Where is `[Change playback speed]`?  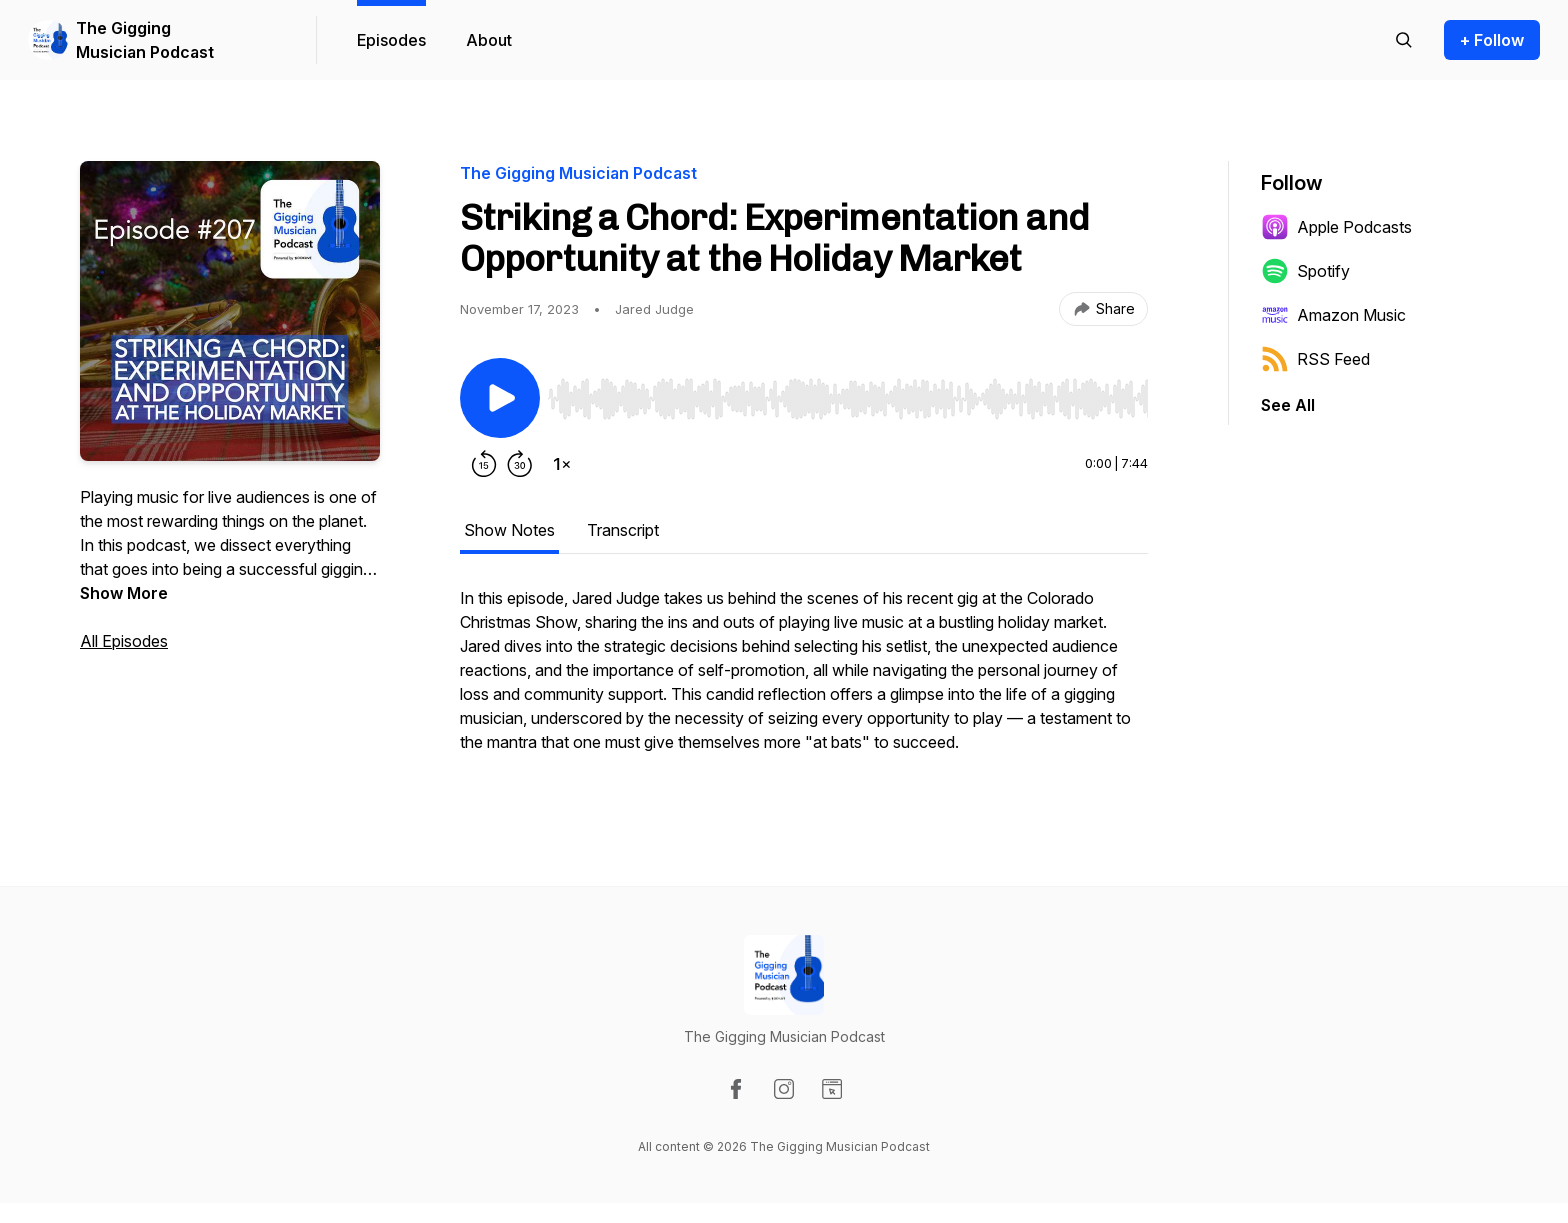 [Change playback speed] is located at coordinates (562, 464).